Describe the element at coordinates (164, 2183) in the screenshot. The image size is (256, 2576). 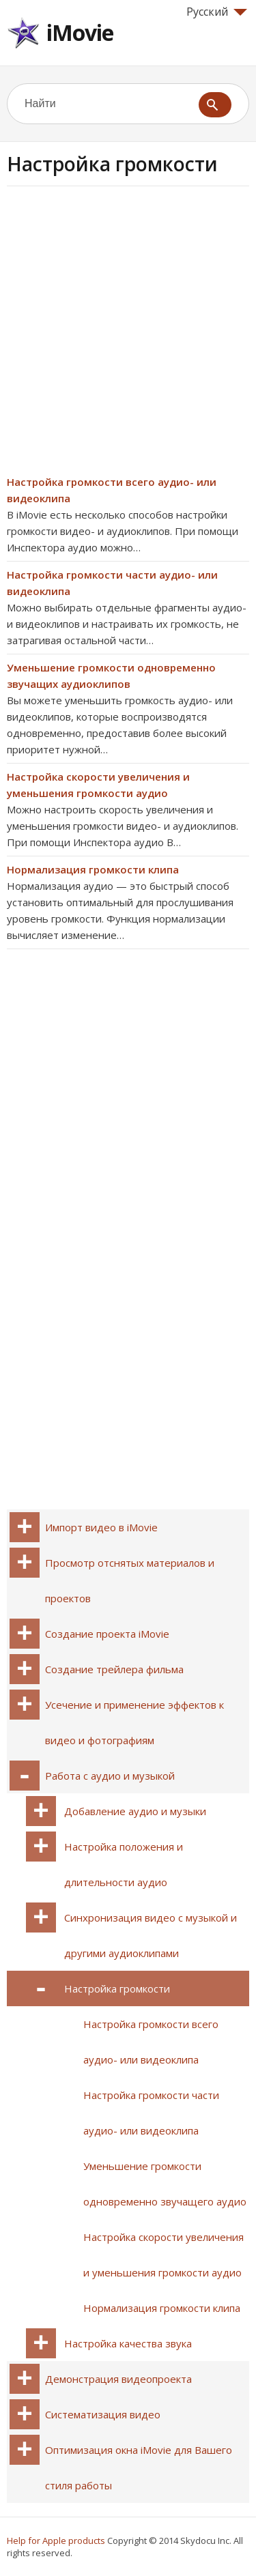
I see `Уменьшение громкости одновременно звучащего аудио` at that location.